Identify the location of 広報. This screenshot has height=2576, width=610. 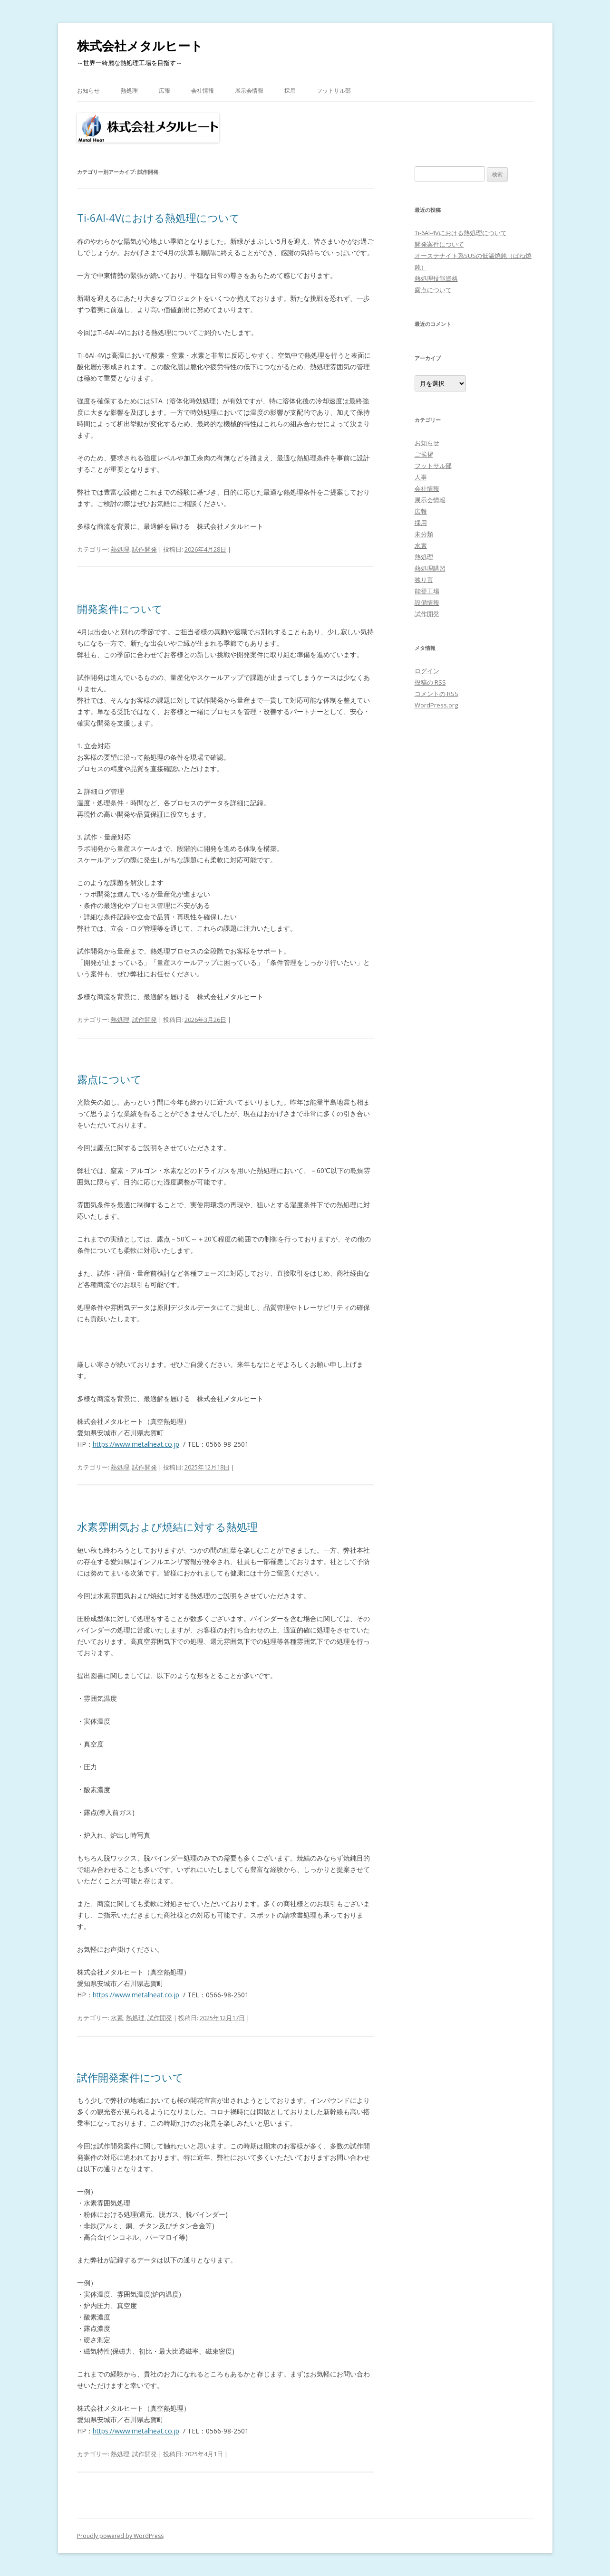
(164, 90).